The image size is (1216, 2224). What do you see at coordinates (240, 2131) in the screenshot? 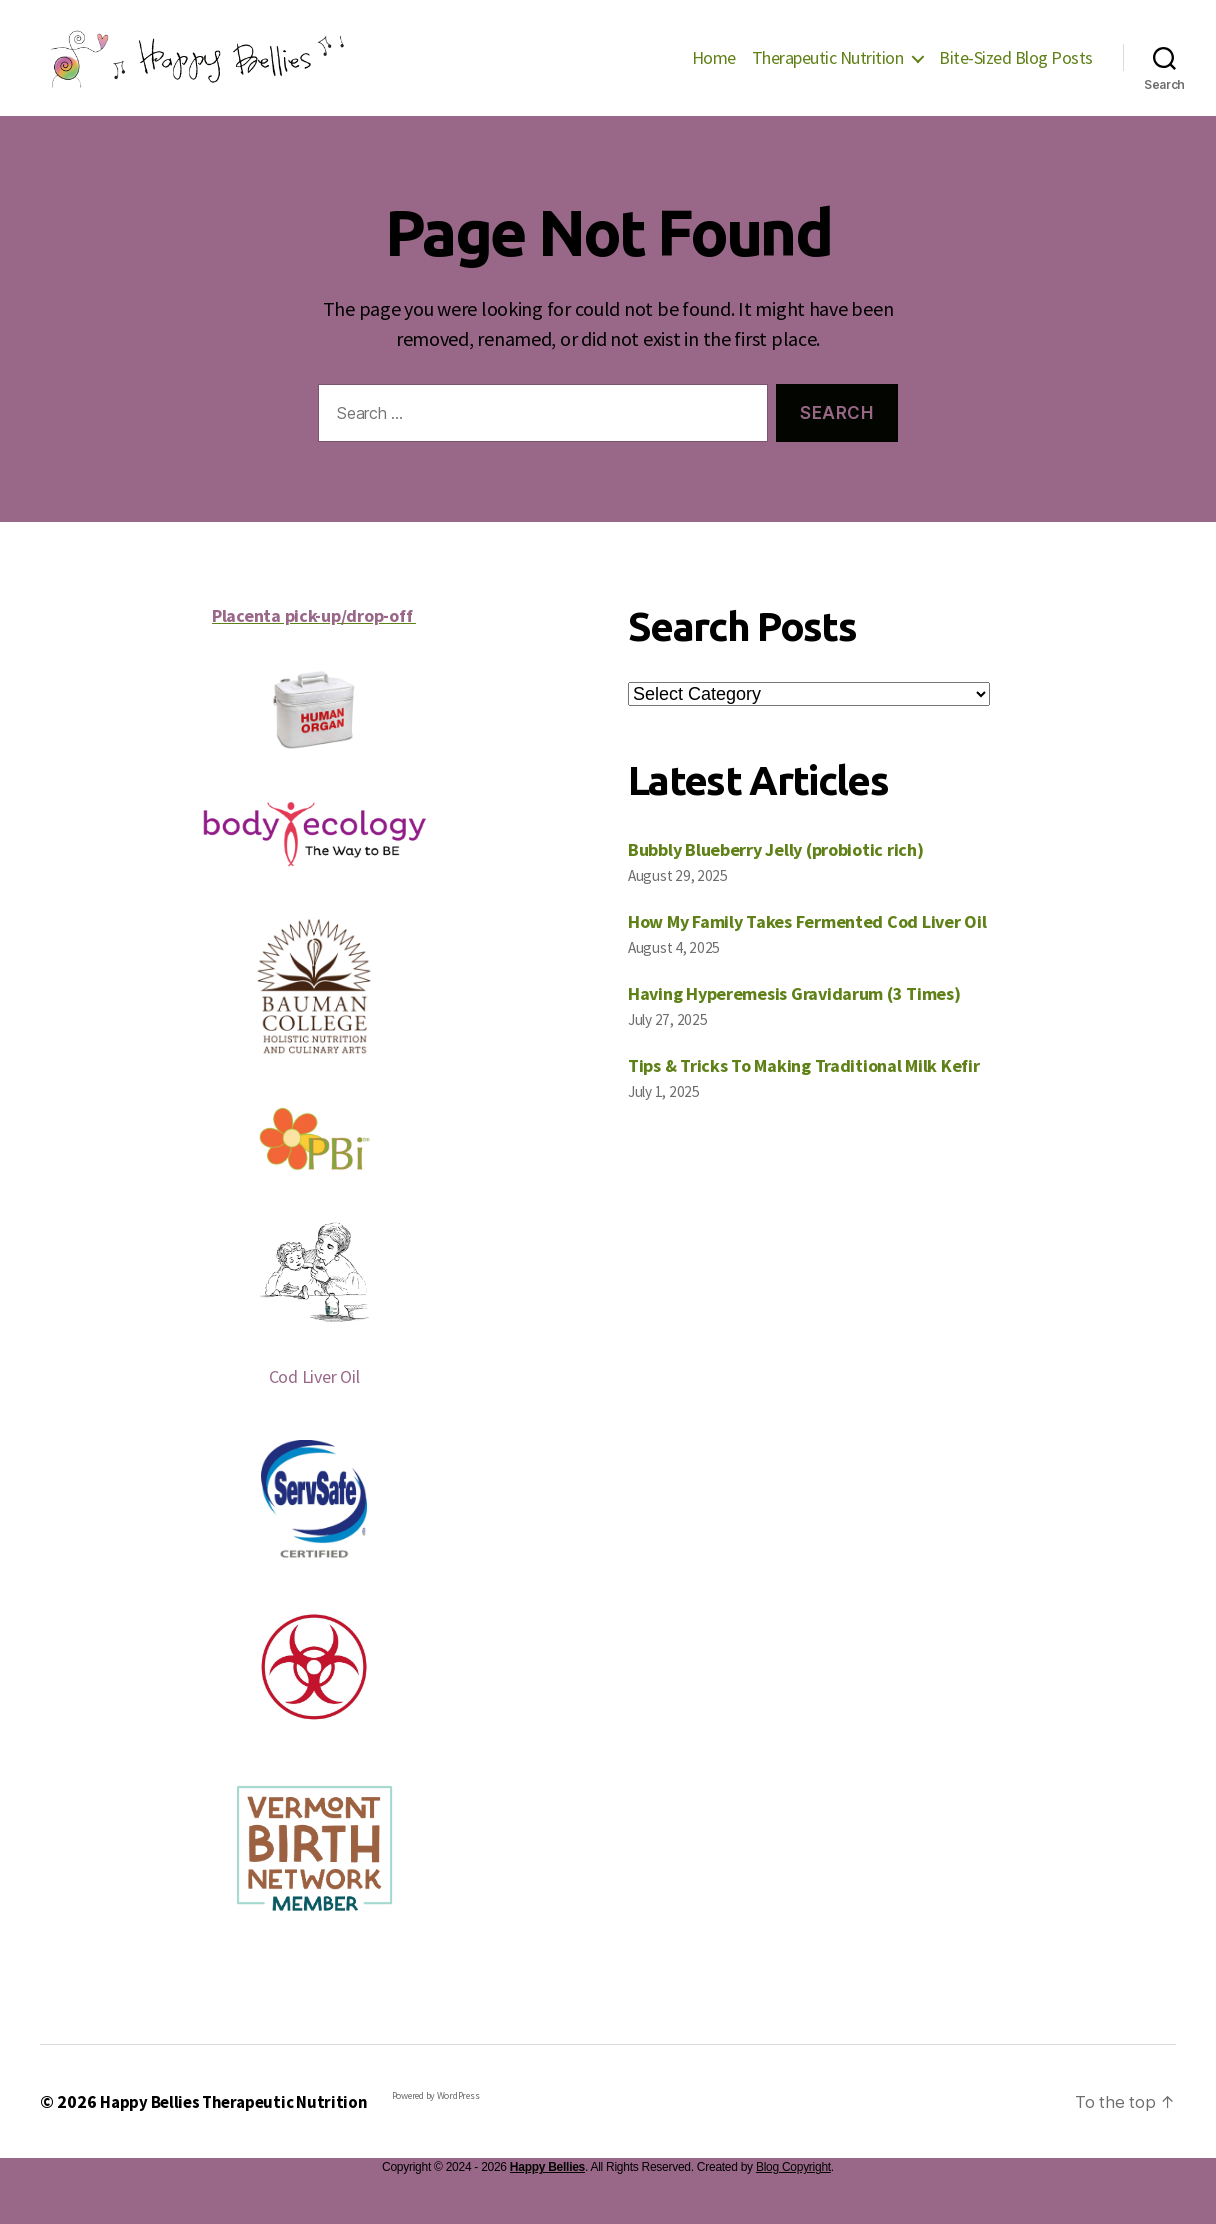
I see `Happy Bellies Therapeutic Nutrition` at bounding box center [240, 2131].